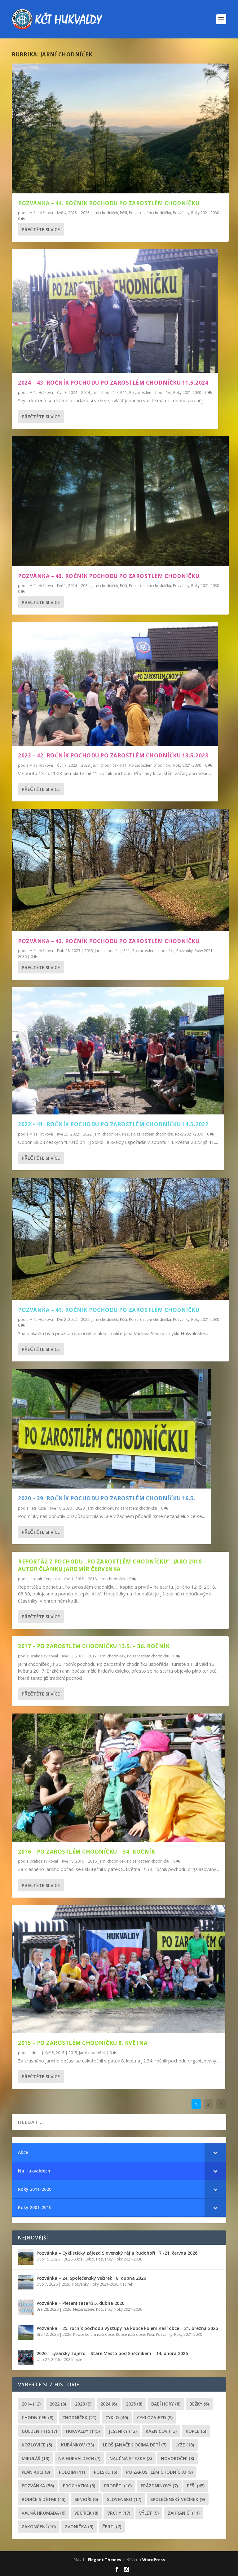 The image size is (238, 2576). What do you see at coordinates (79, 2458) in the screenshot?
I see `Na Hukvaldech [Na Hukvaldech (7 položek)]` at bounding box center [79, 2458].